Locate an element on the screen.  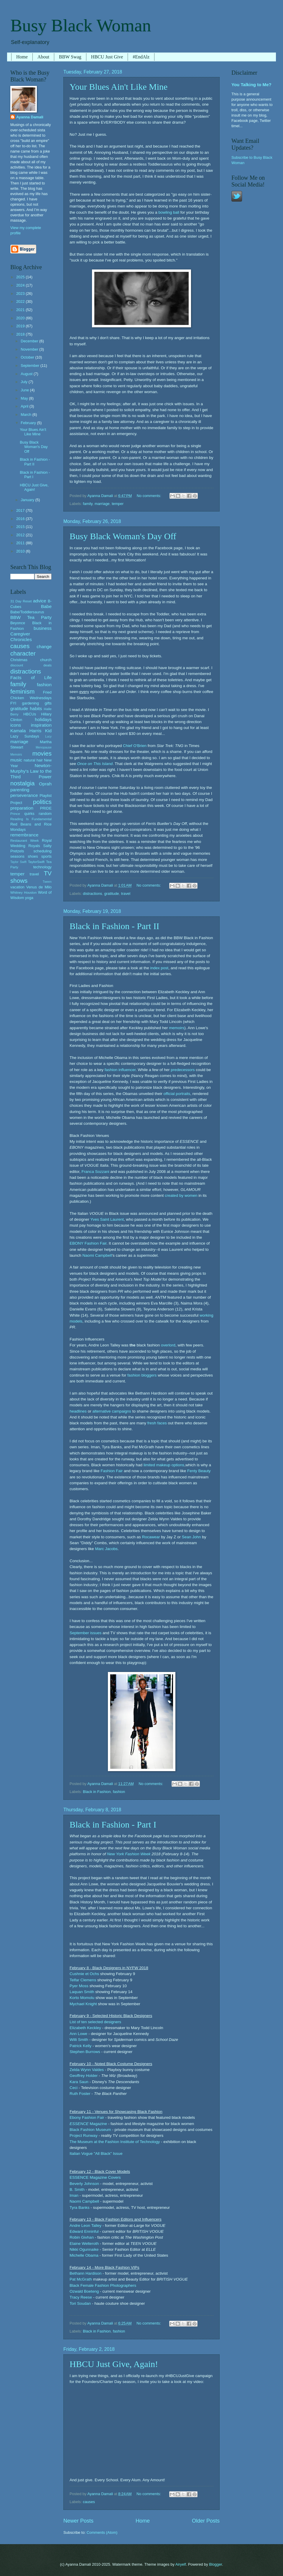
alternative campaigns is located at coordinates (111, 1411).